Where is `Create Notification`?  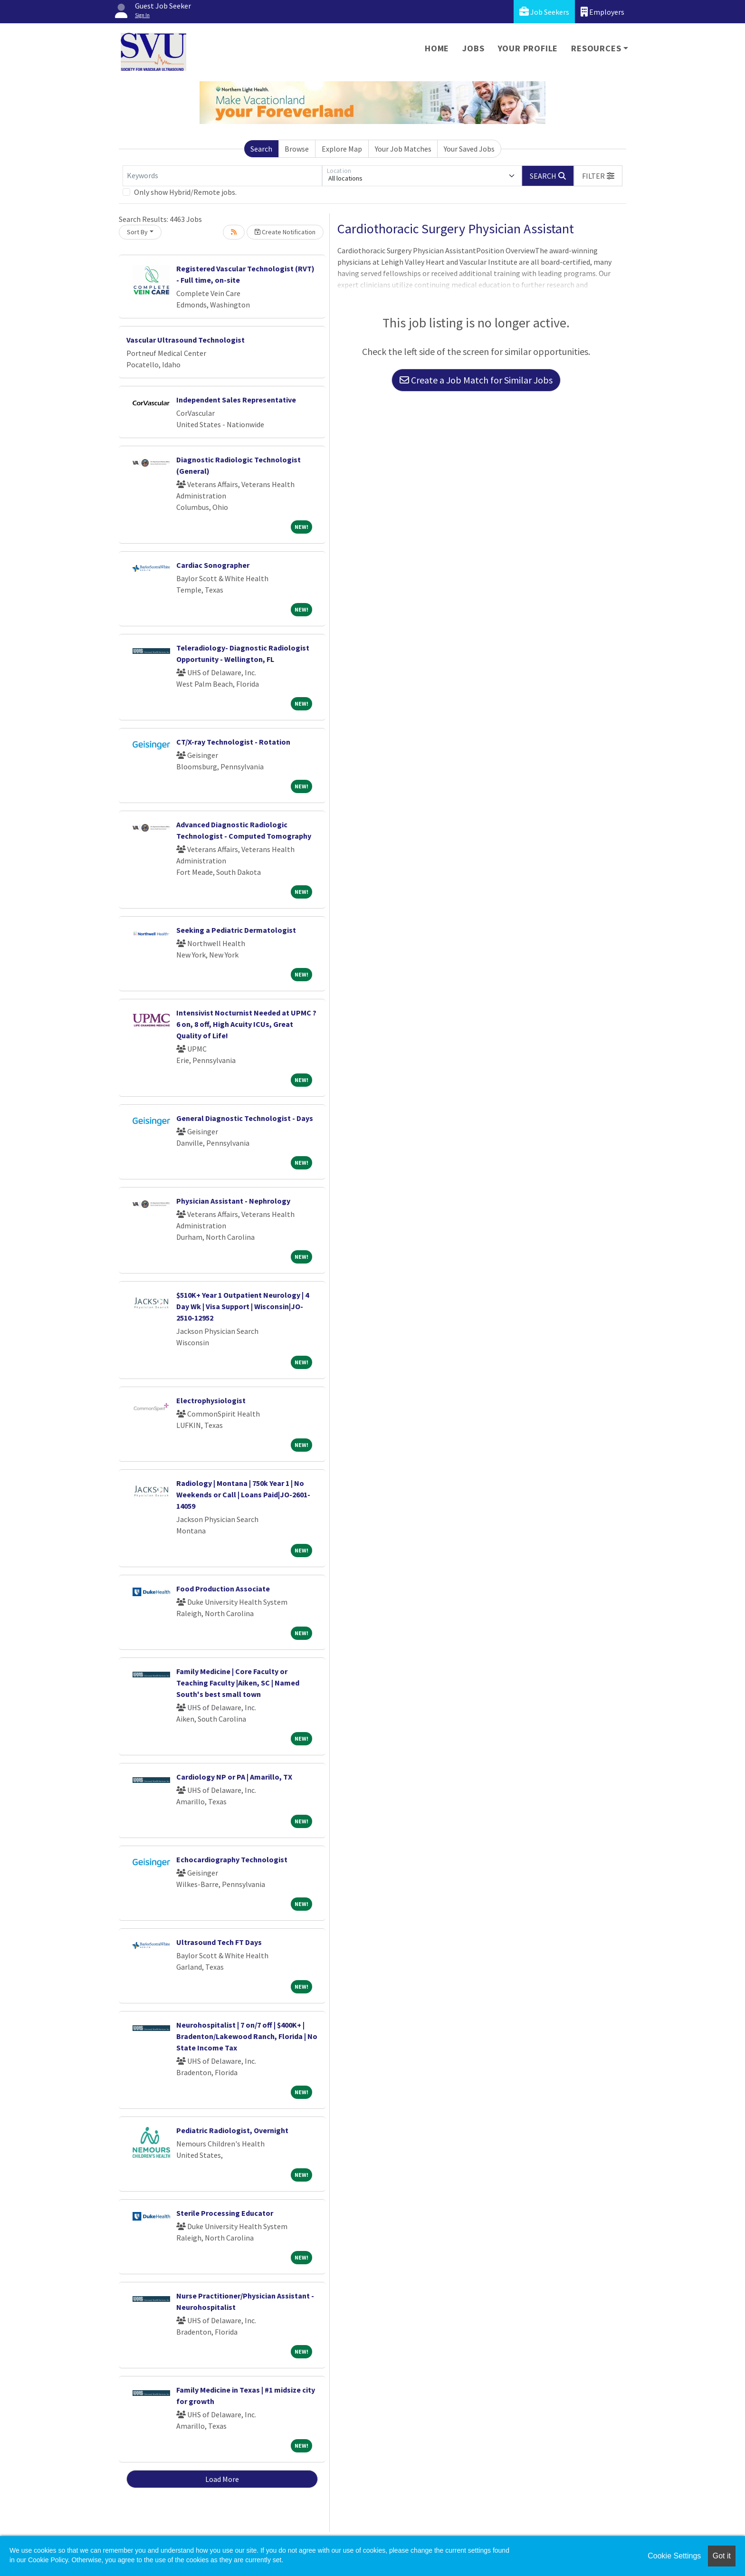
Create Notification is located at coordinates (285, 232).